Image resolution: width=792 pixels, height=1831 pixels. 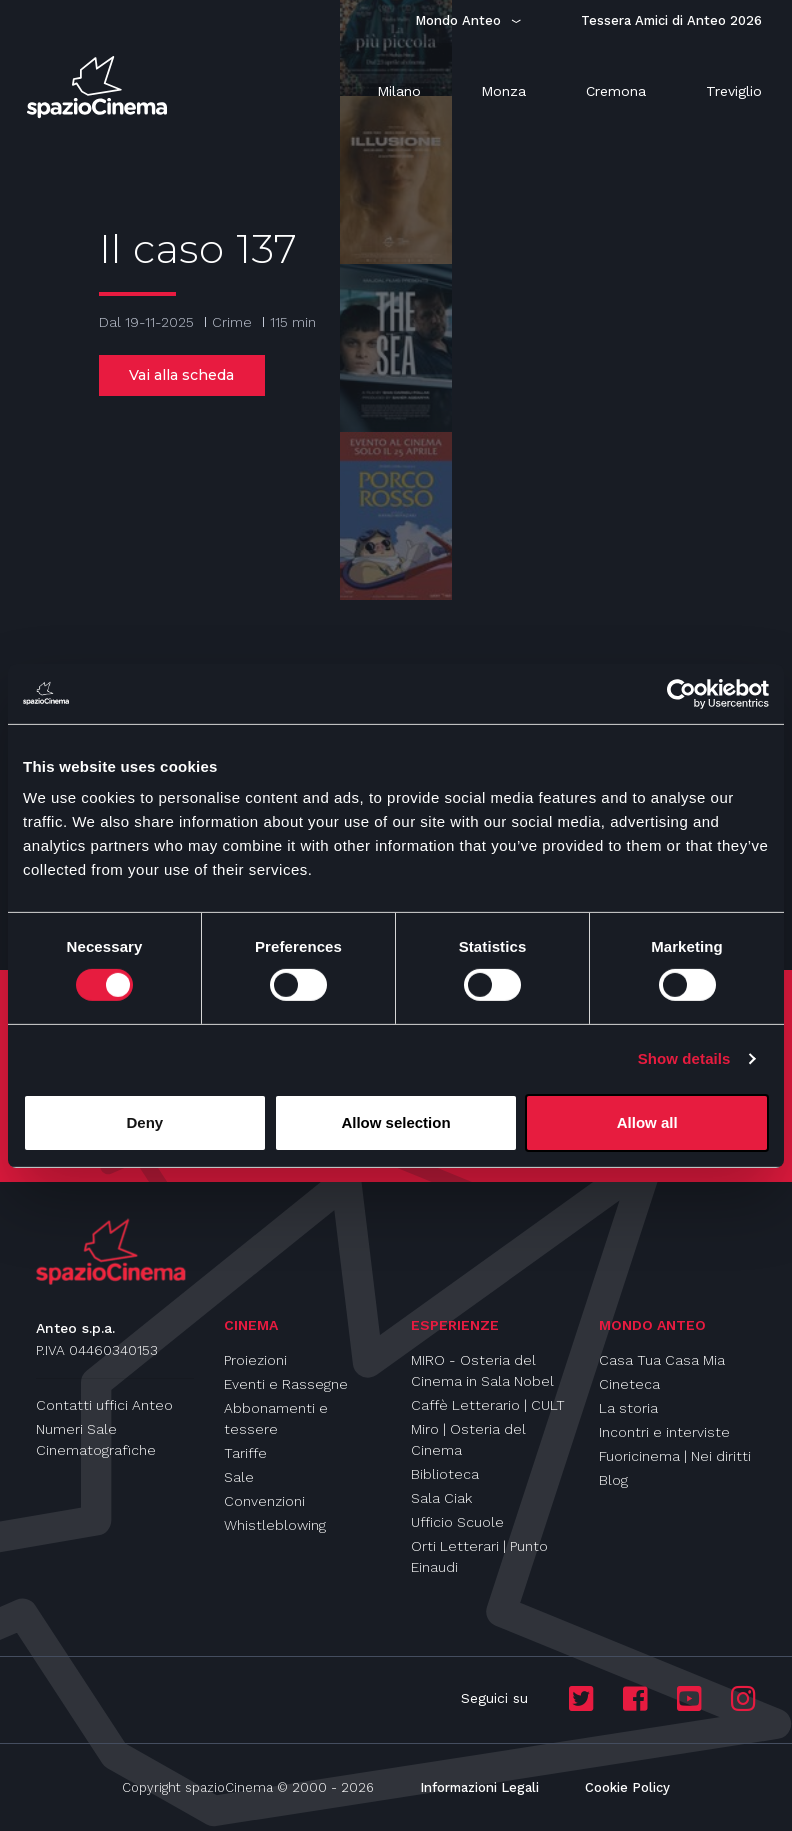 I want to click on Fuoricinema | Nei diritti, so click(x=675, y=1456).